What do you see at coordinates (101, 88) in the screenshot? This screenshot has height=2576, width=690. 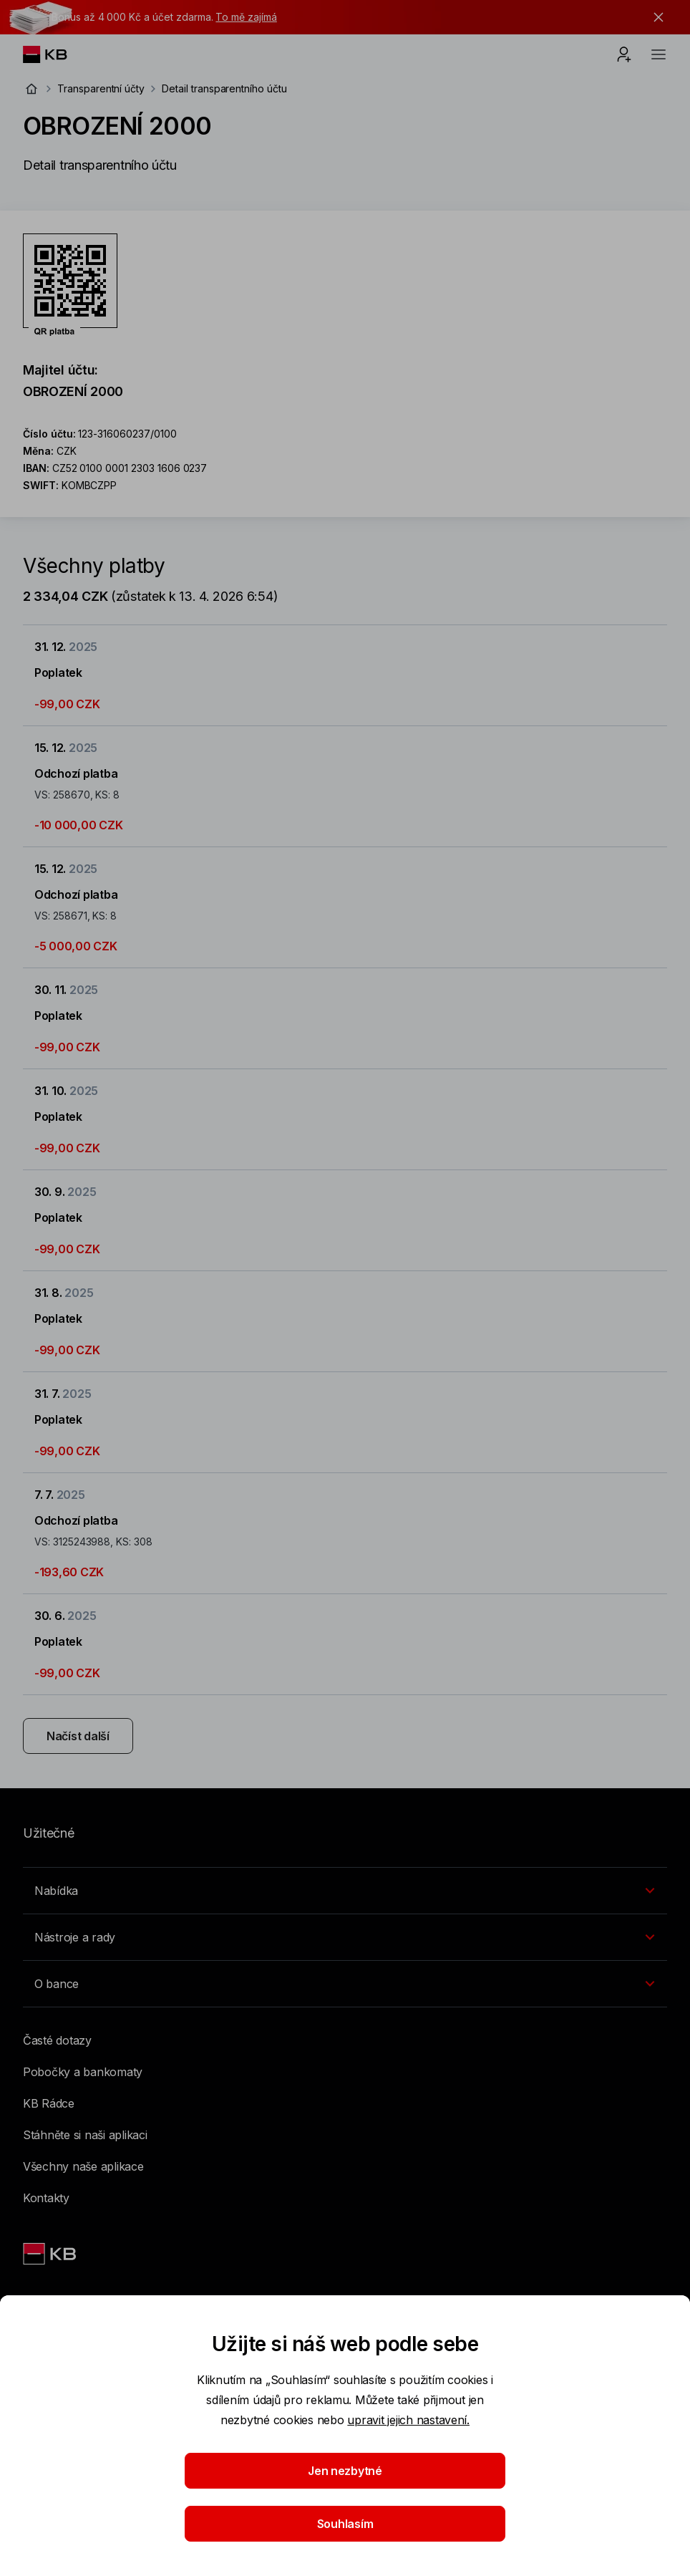 I see `Transparentní účty` at bounding box center [101, 88].